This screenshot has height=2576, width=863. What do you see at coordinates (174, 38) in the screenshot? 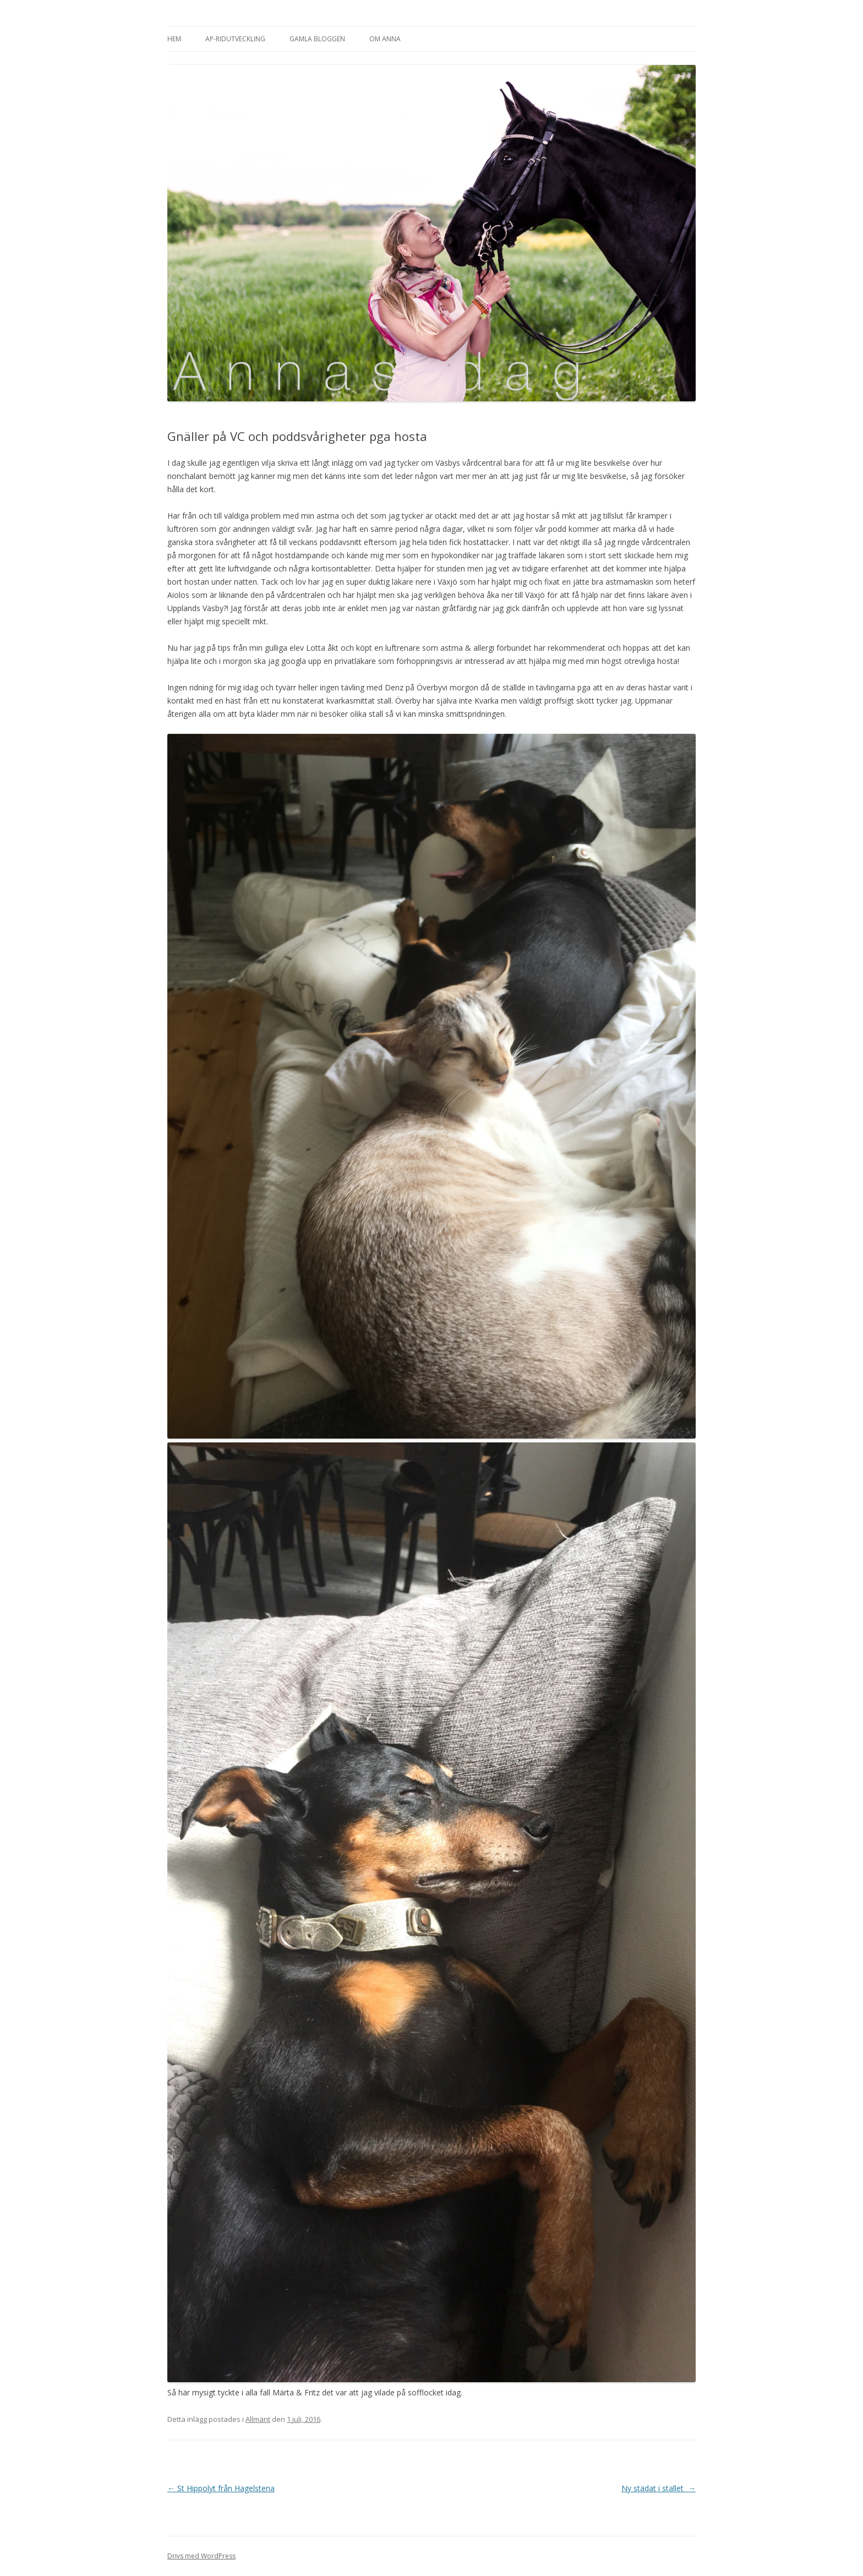
I see `Hem` at bounding box center [174, 38].